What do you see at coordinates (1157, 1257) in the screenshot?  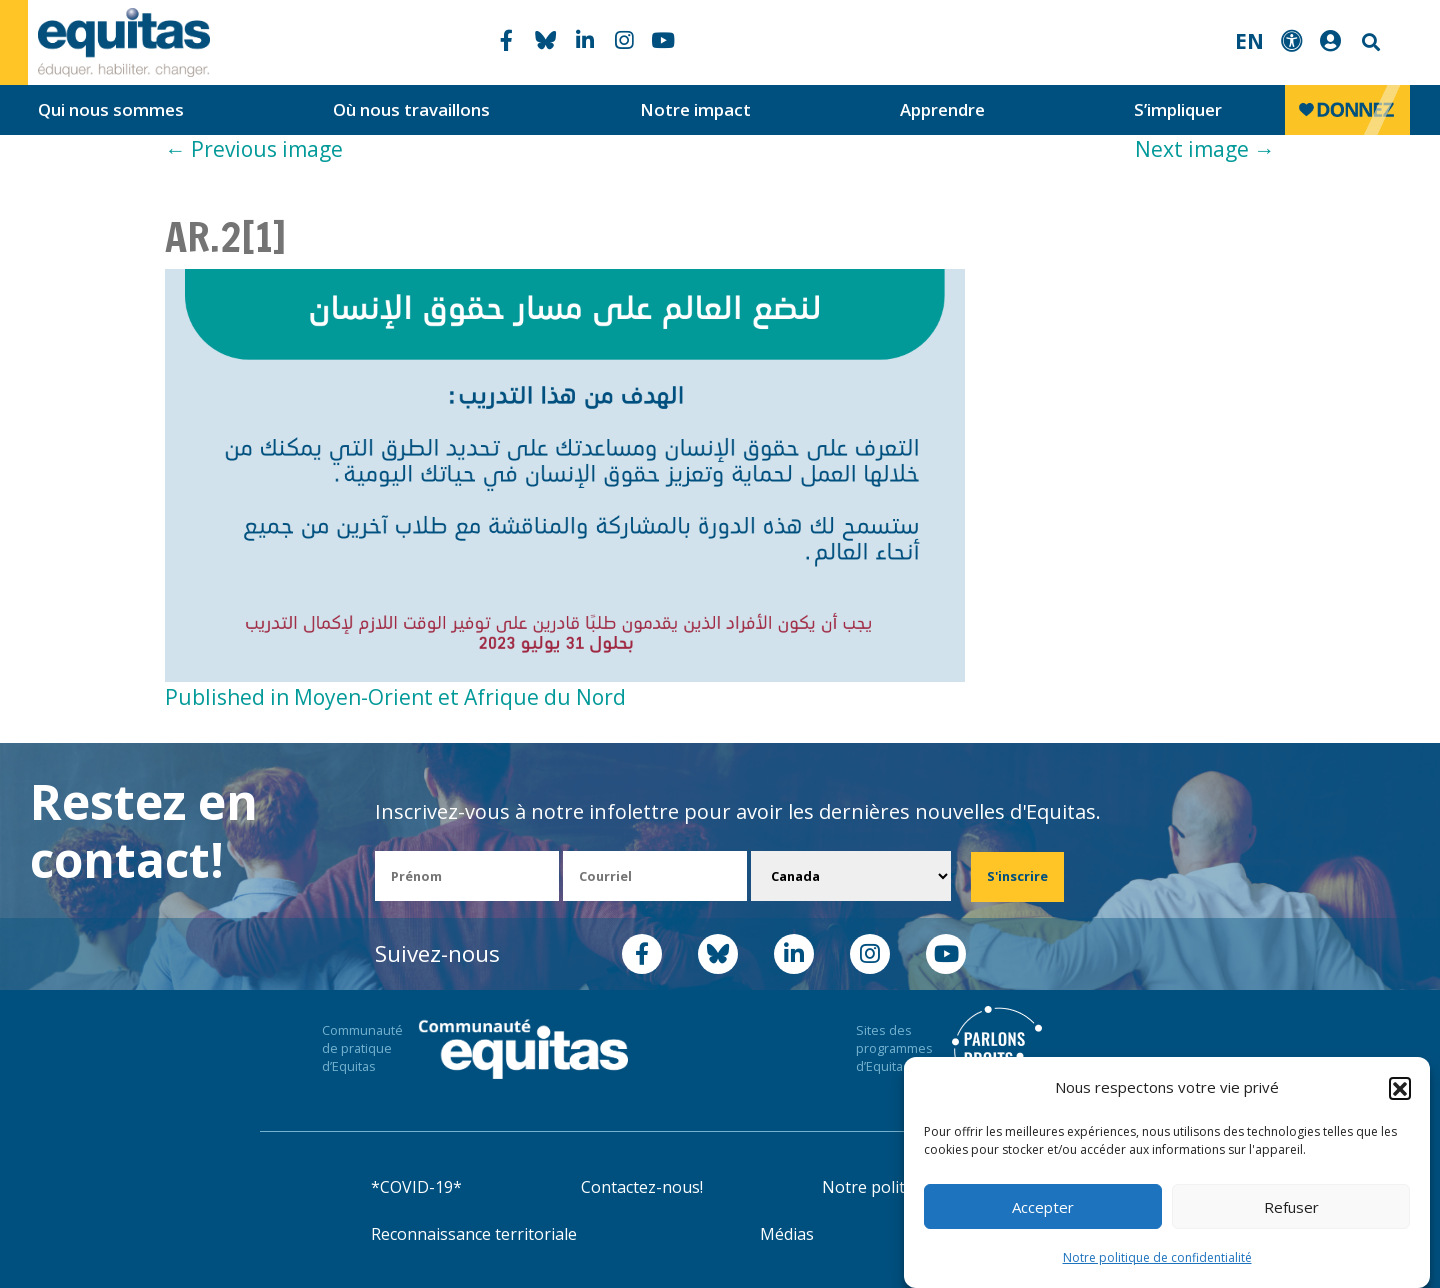 I see `Notre politique de confidentialité` at bounding box center [1157, 1257].